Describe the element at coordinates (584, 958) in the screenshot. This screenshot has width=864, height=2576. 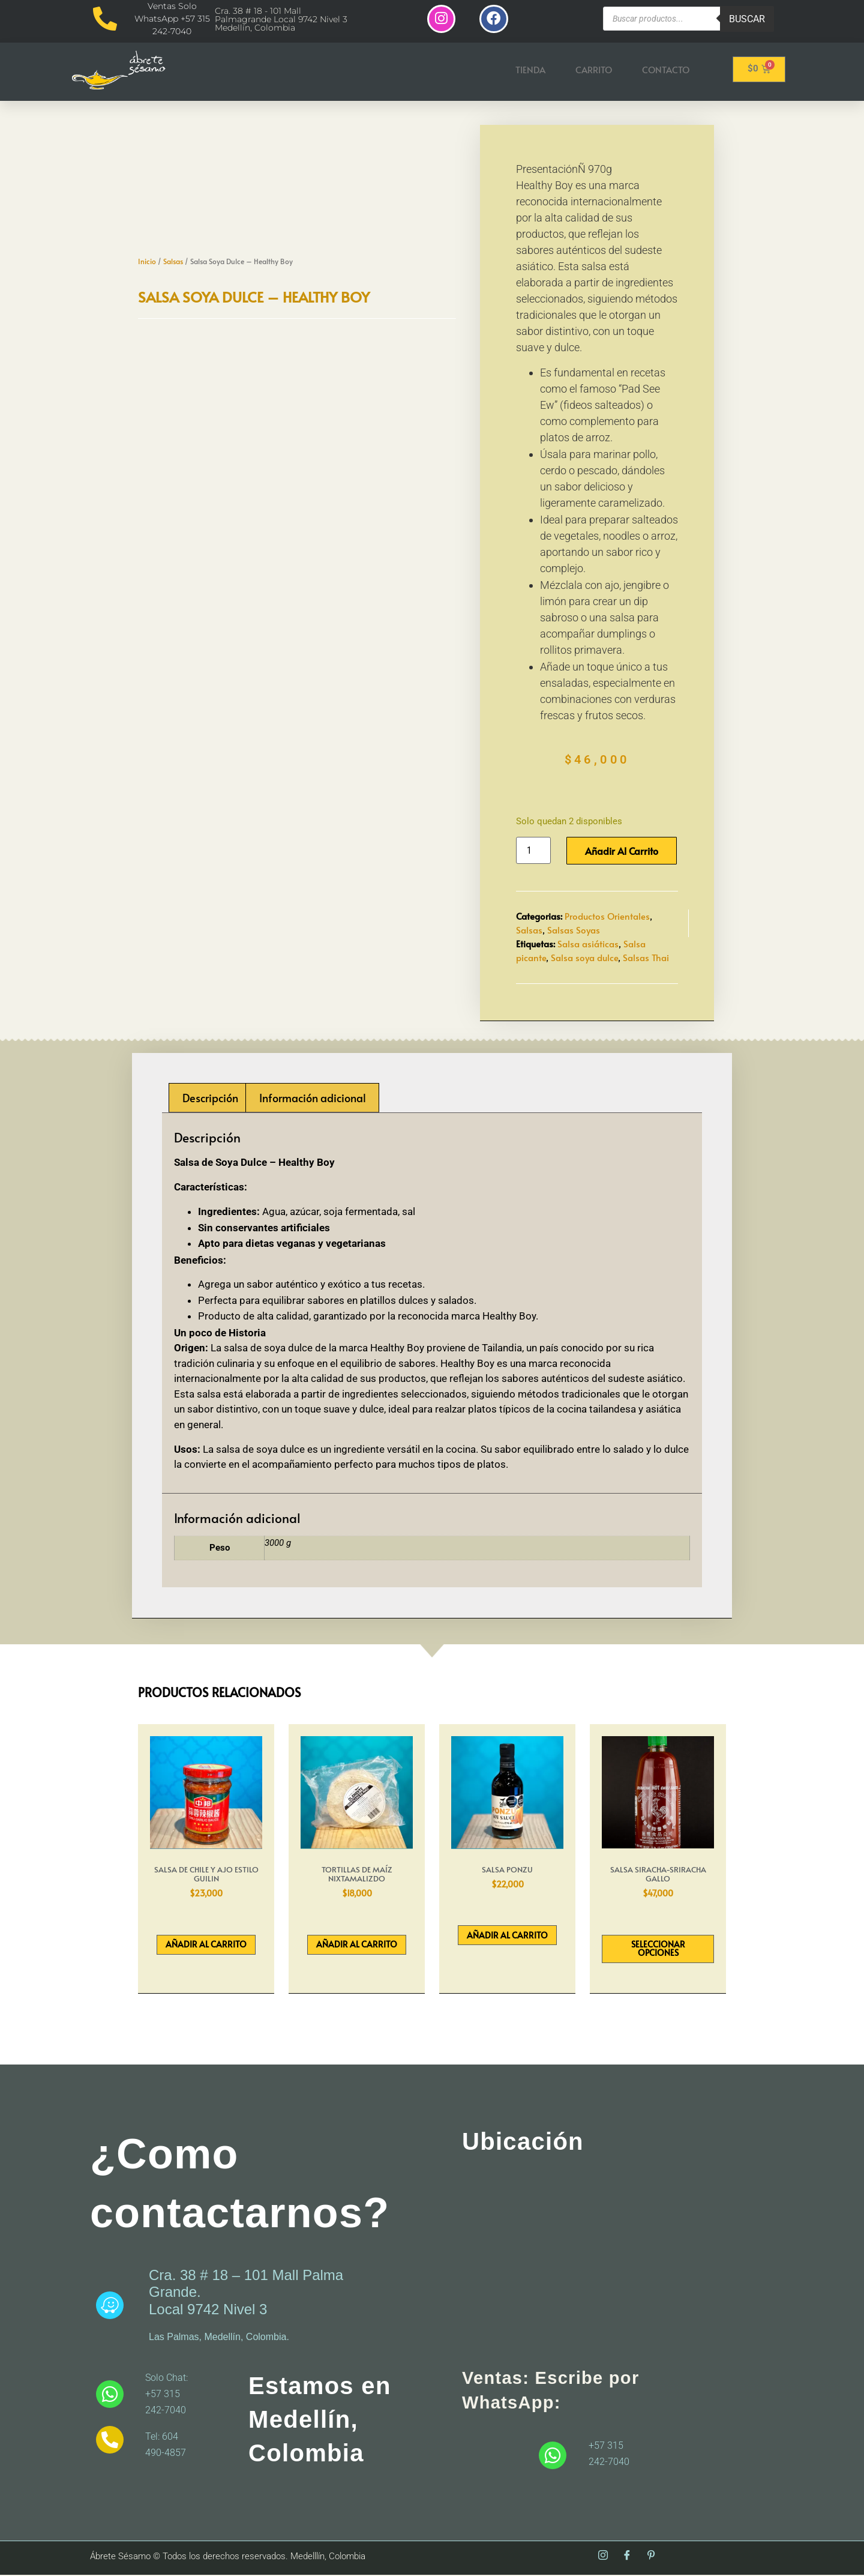
I see `Salsa soya dulce` at that location.